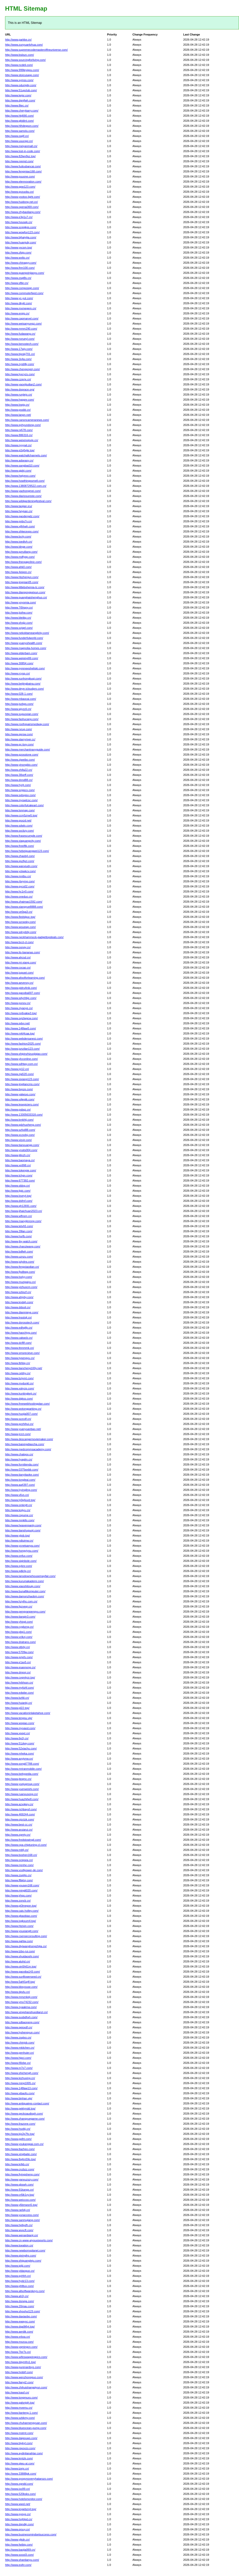 The image size is (239, 2576). What do you see at coordinates (29, 1439) in the screenshot?
I see `http://www.descargarmoviemaker.com/` at bounding box center [29, 1439].